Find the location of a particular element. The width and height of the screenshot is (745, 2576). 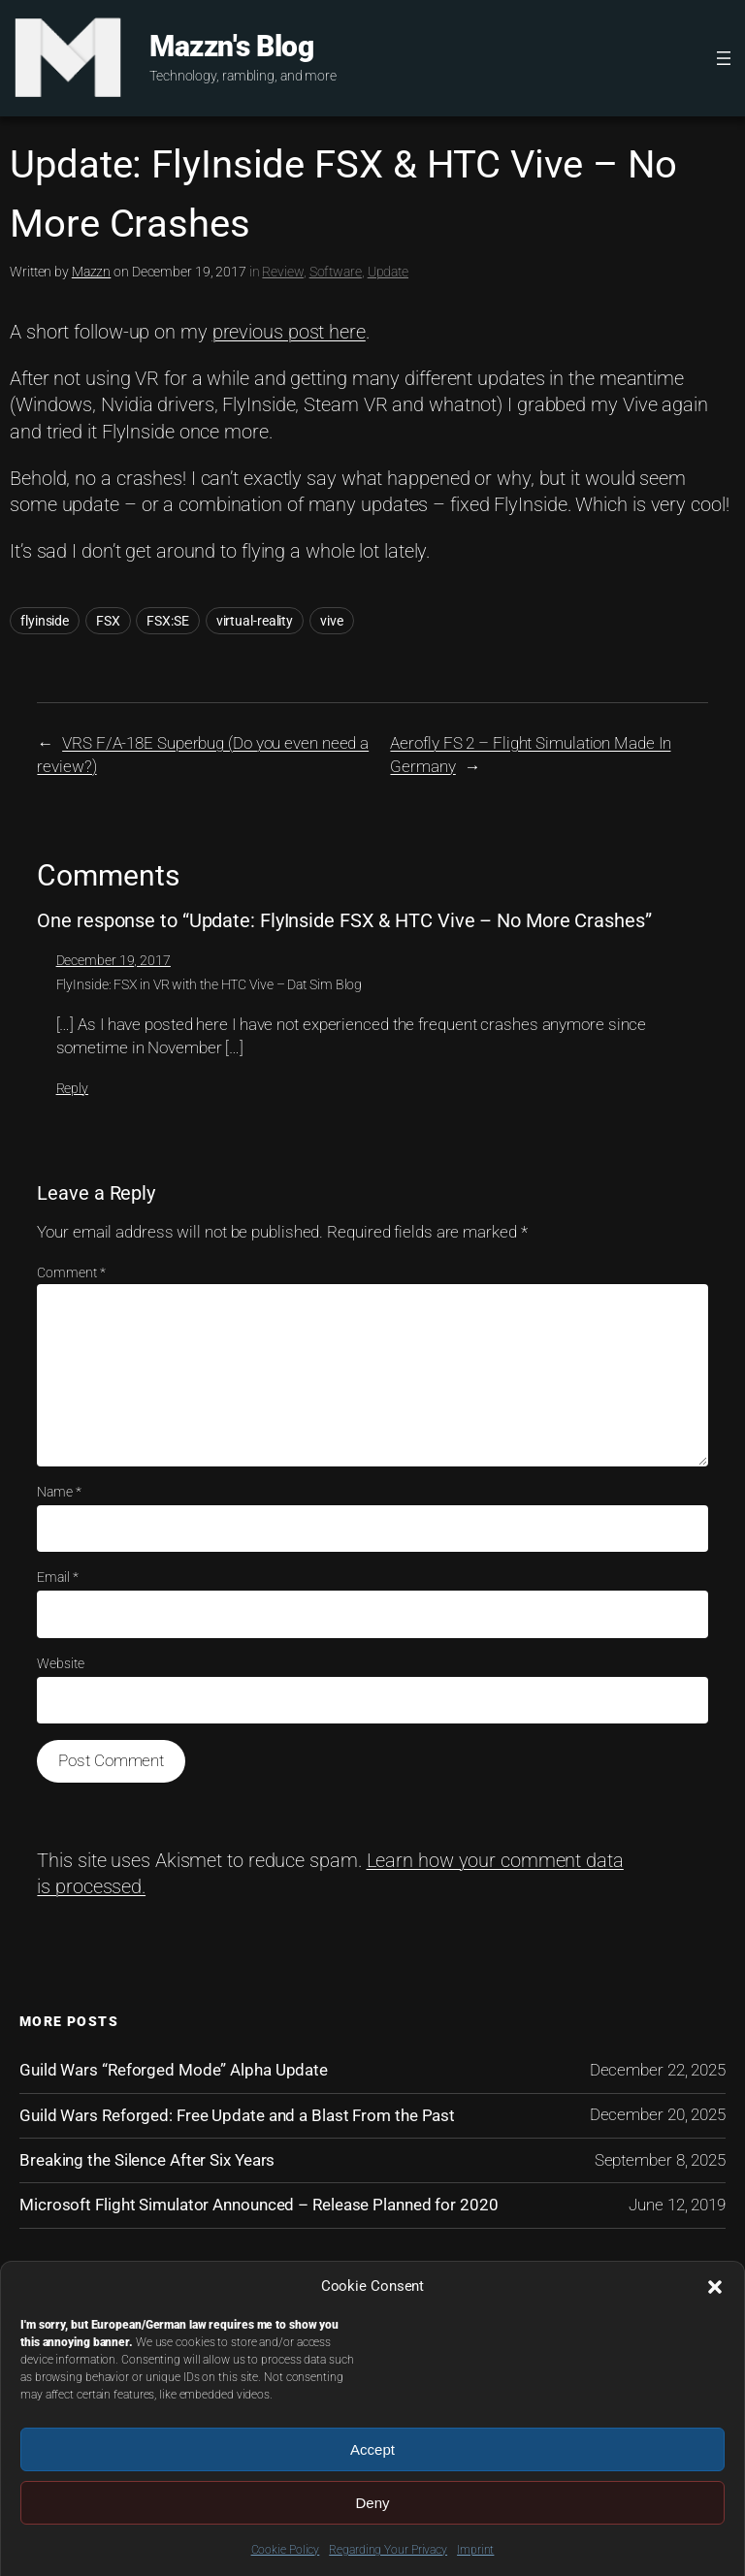

Reply [Reply to FlyInside: FSX in VR with the HTC Vive – Dat Sim Blog] is located at coordinates (72, 1088).